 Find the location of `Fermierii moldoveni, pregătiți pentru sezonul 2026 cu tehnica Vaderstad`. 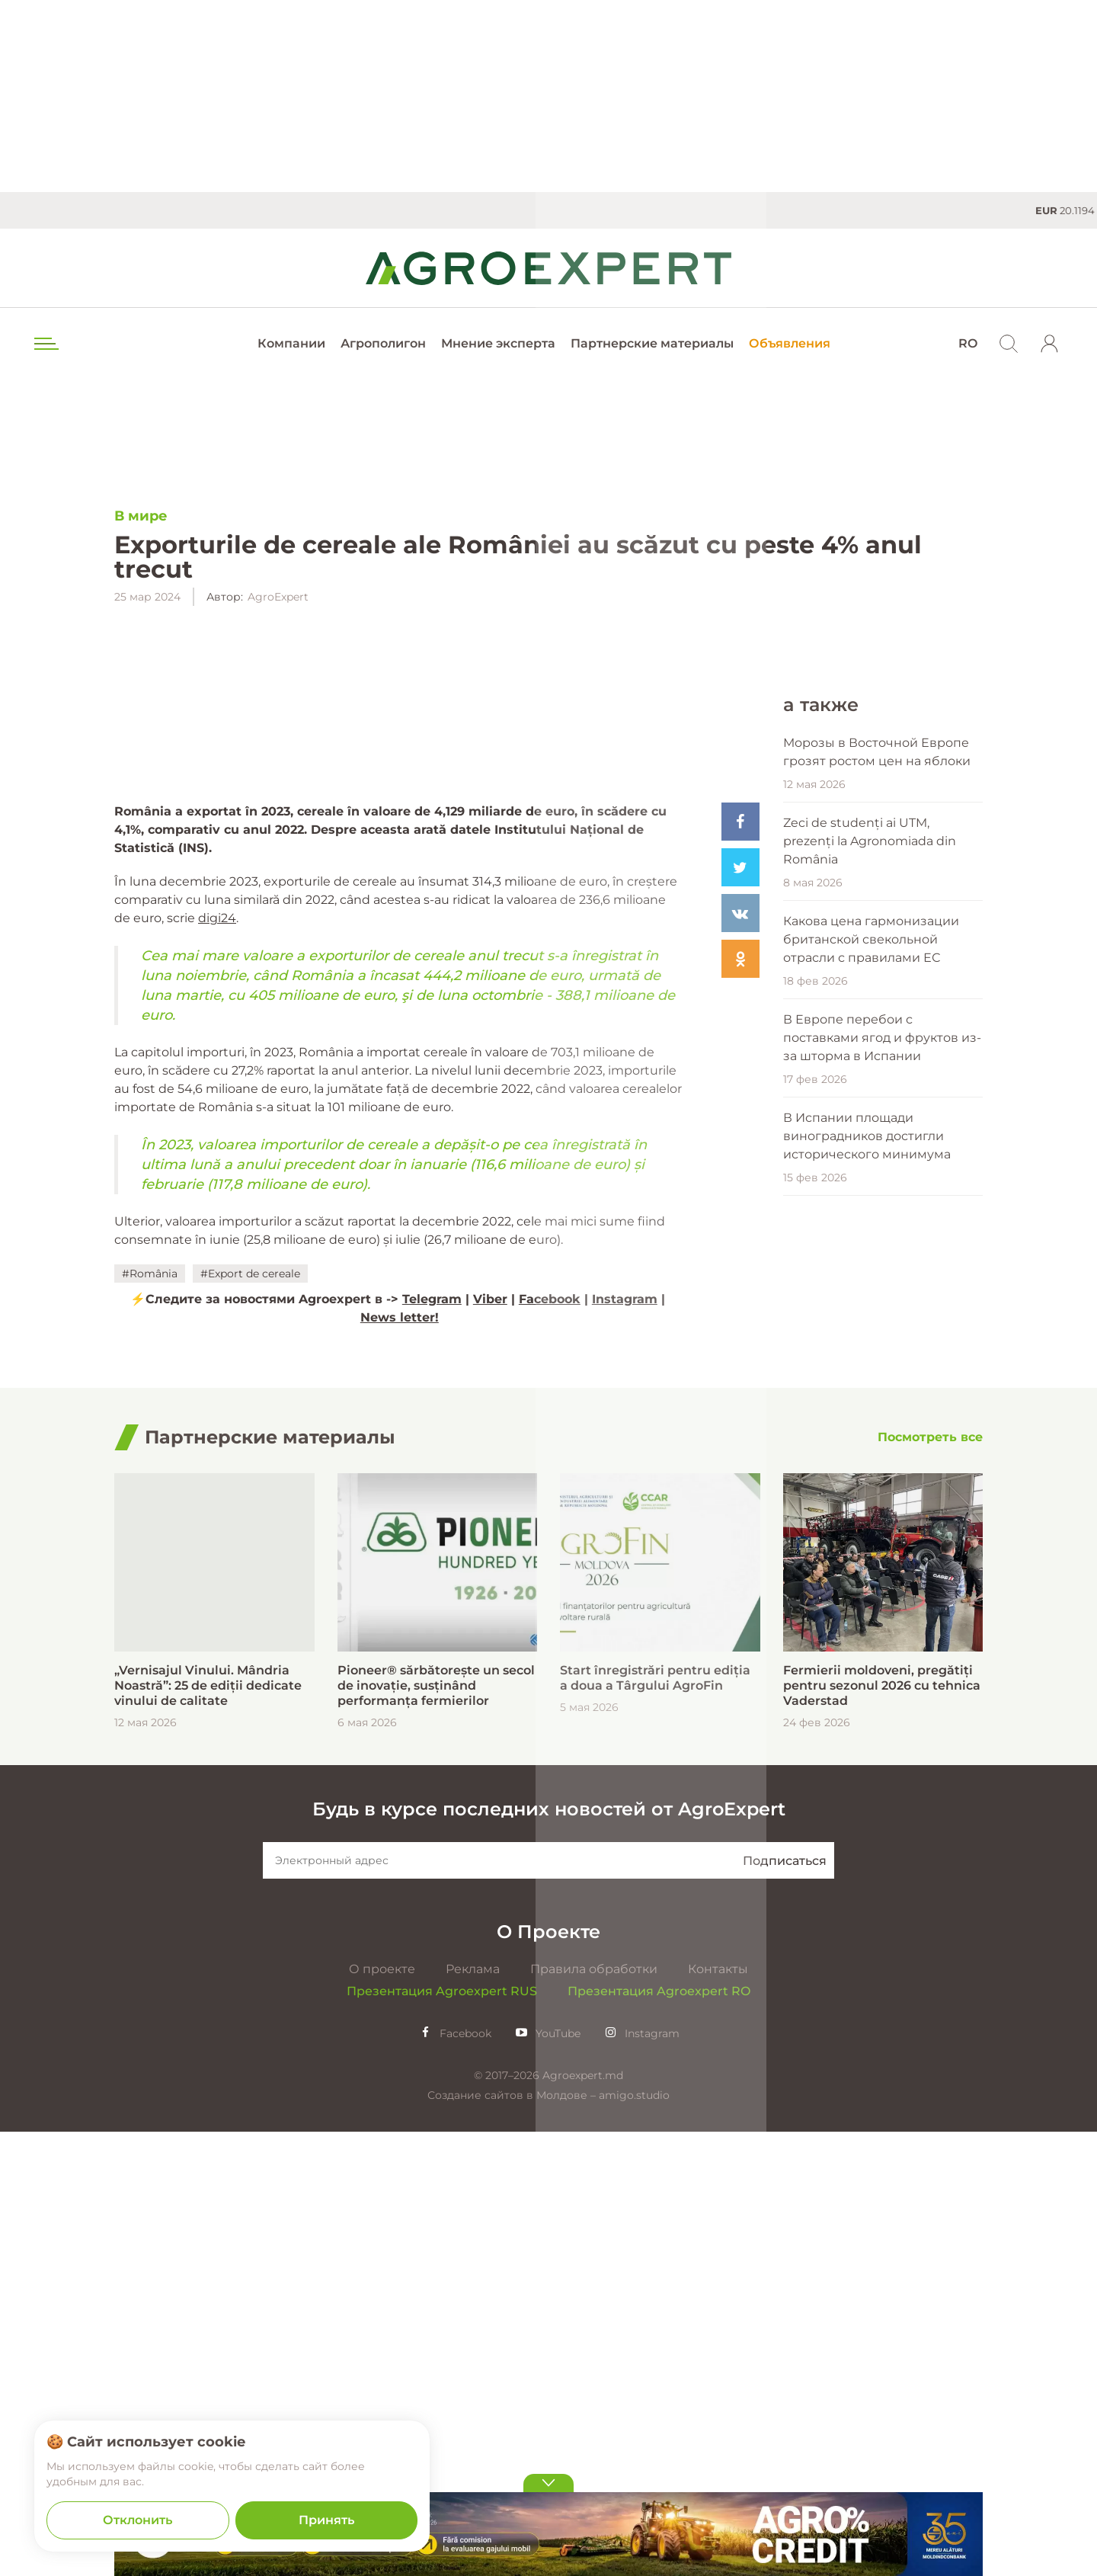

Fermierii moldoveni, pregătiți pentru sezonul 2026 cu tehnica Vaderstad is located at coordinates (881, 2129).